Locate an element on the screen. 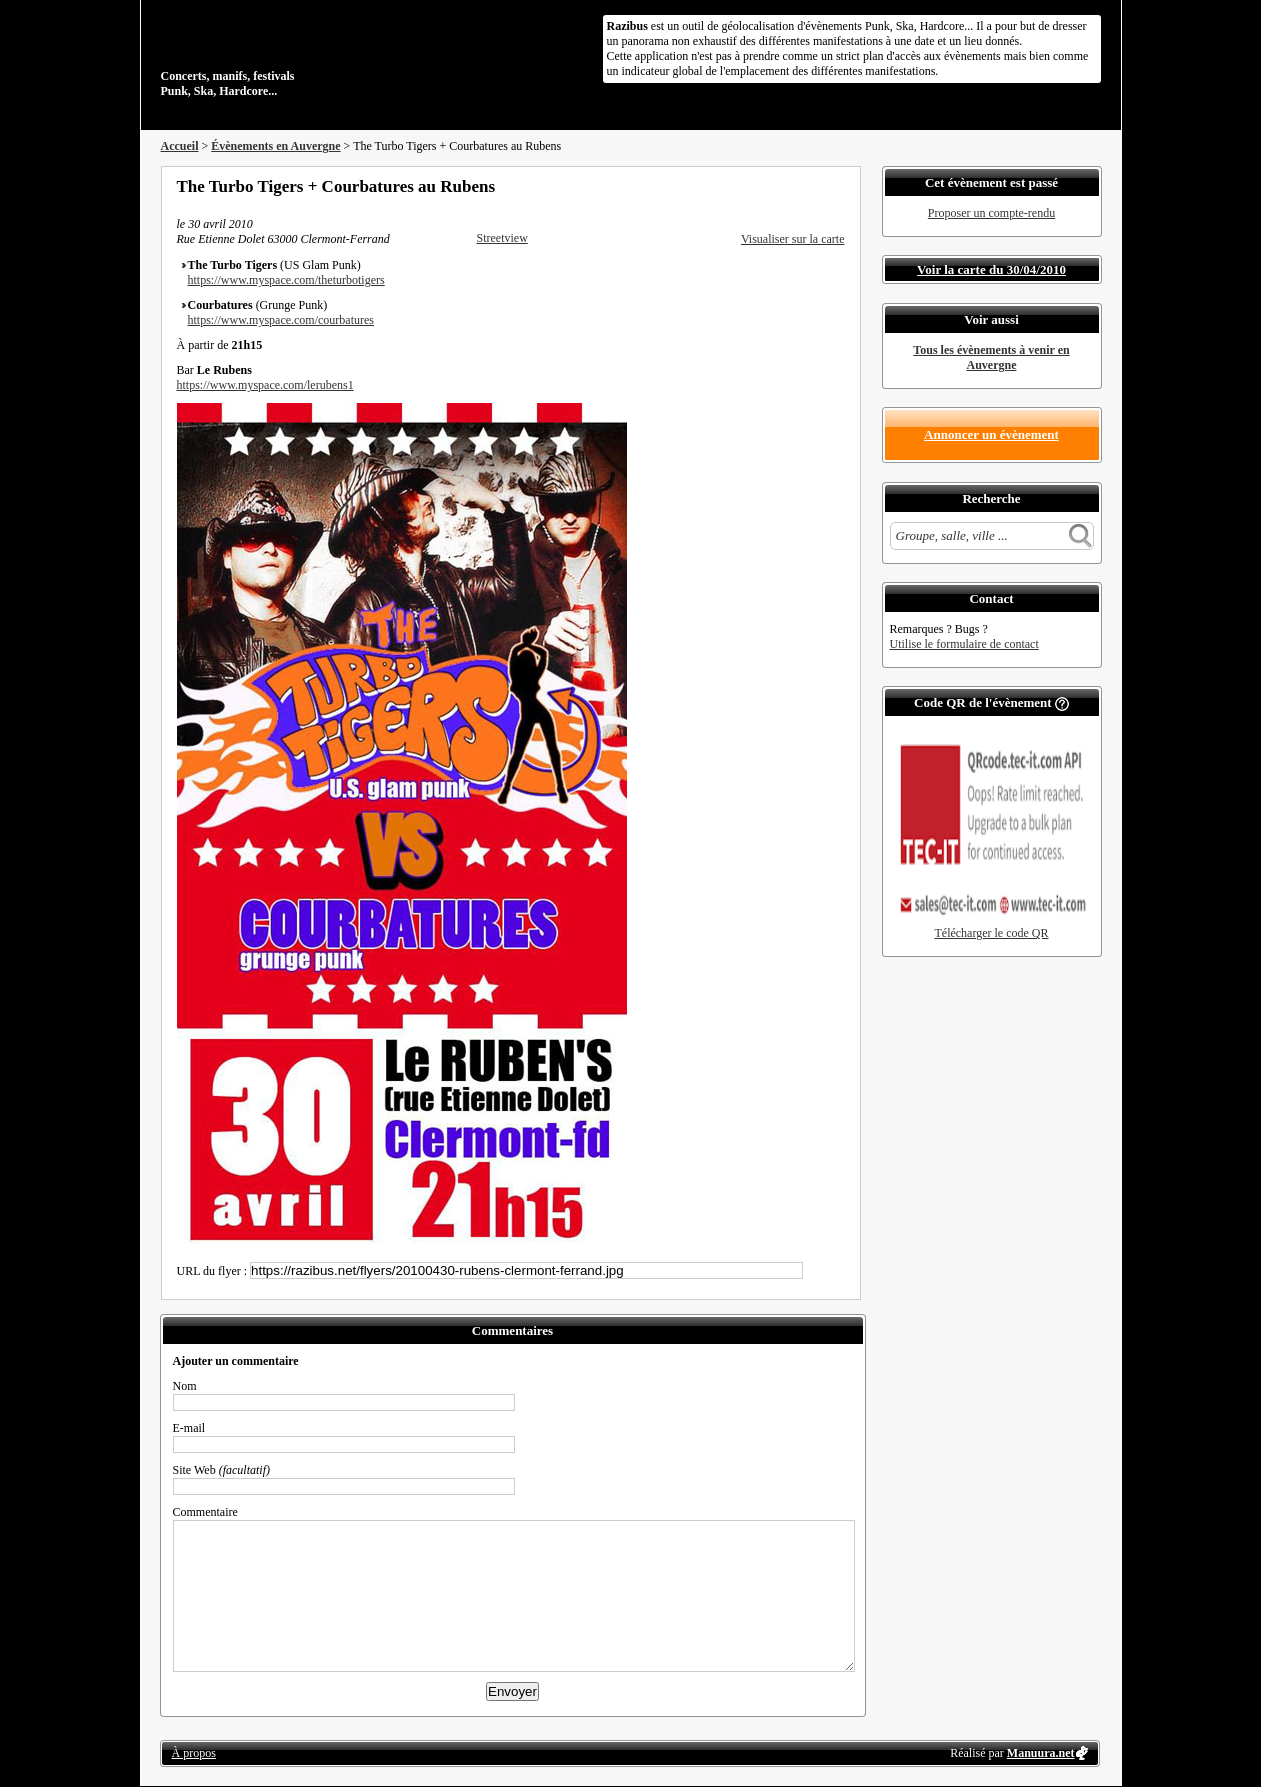  Partager sur Facebook is located at coordinates (757, 186).